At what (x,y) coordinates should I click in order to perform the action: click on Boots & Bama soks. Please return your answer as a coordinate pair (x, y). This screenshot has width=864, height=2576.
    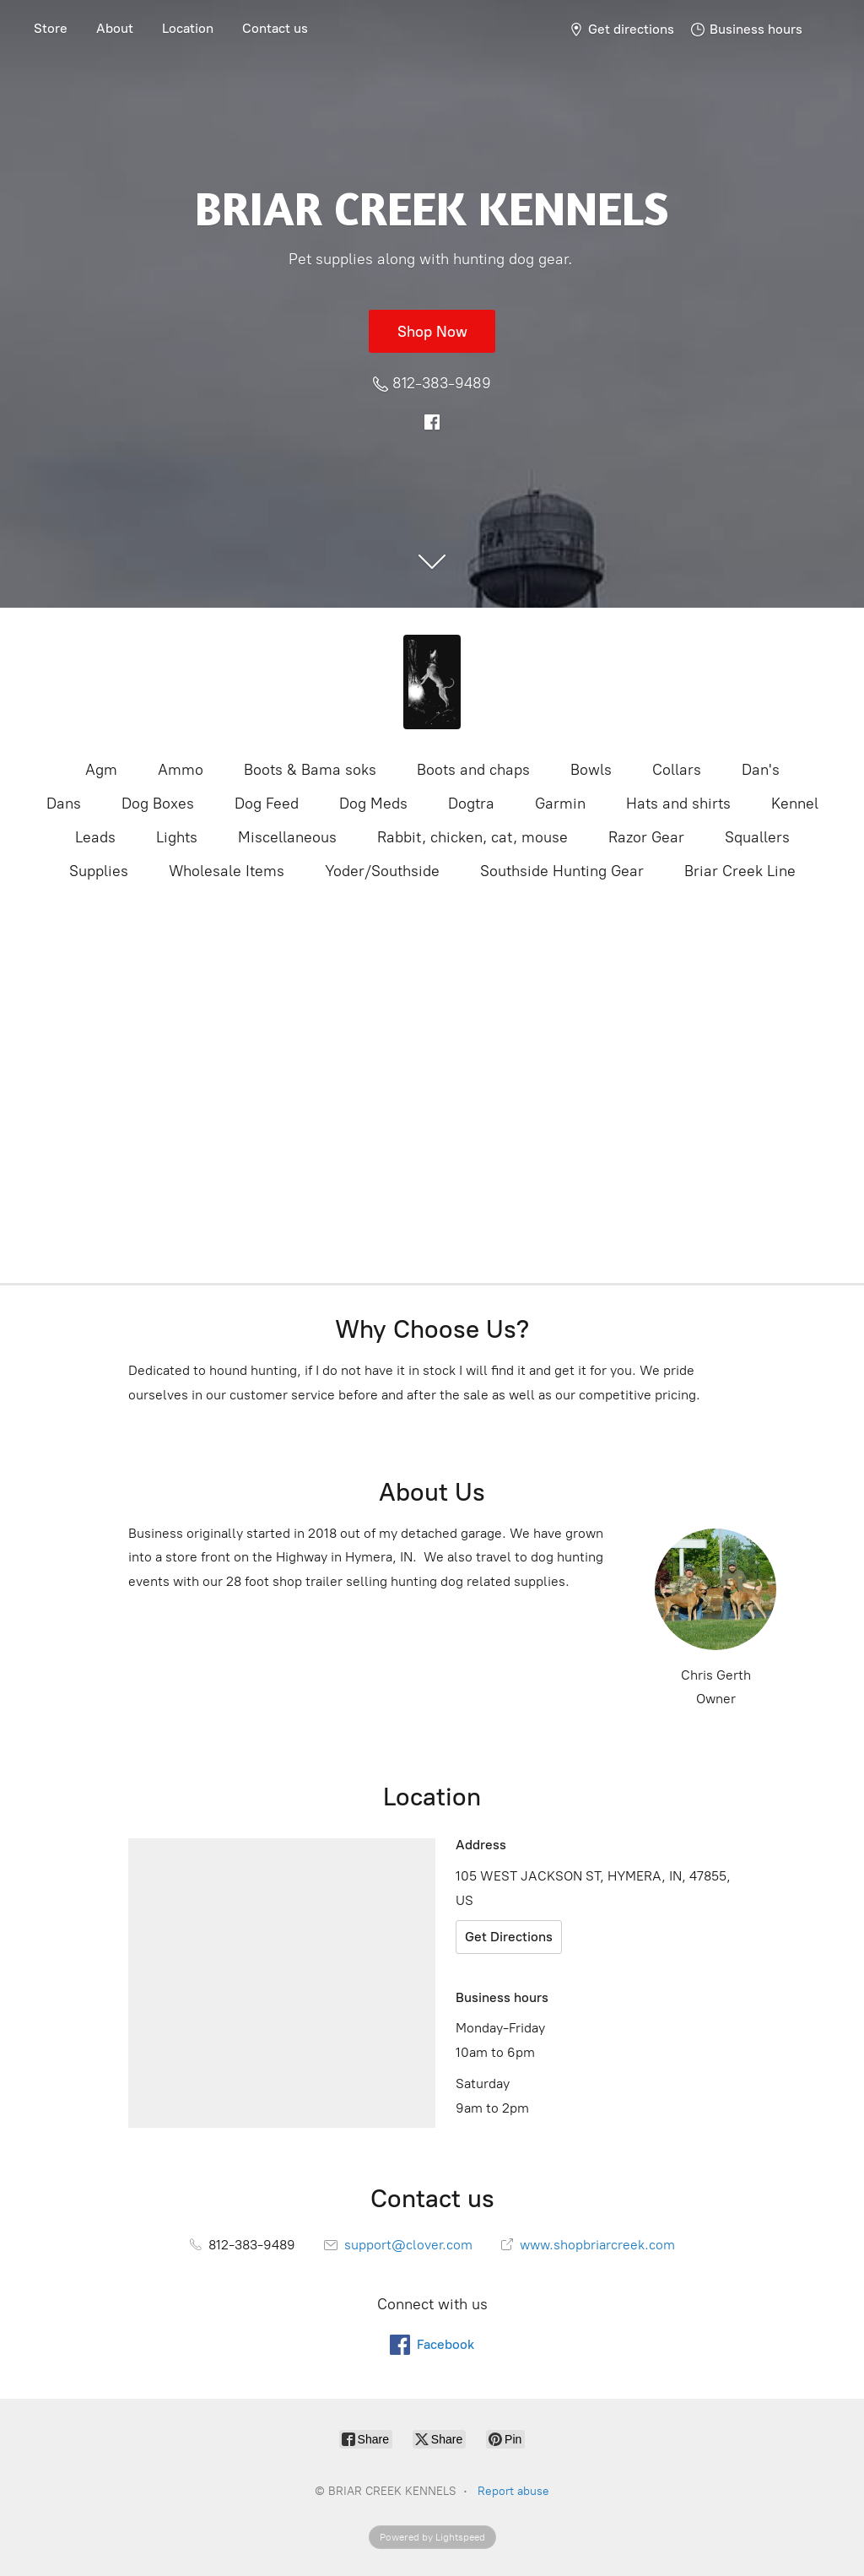
    Looking at the image, I should click on (310, 769).